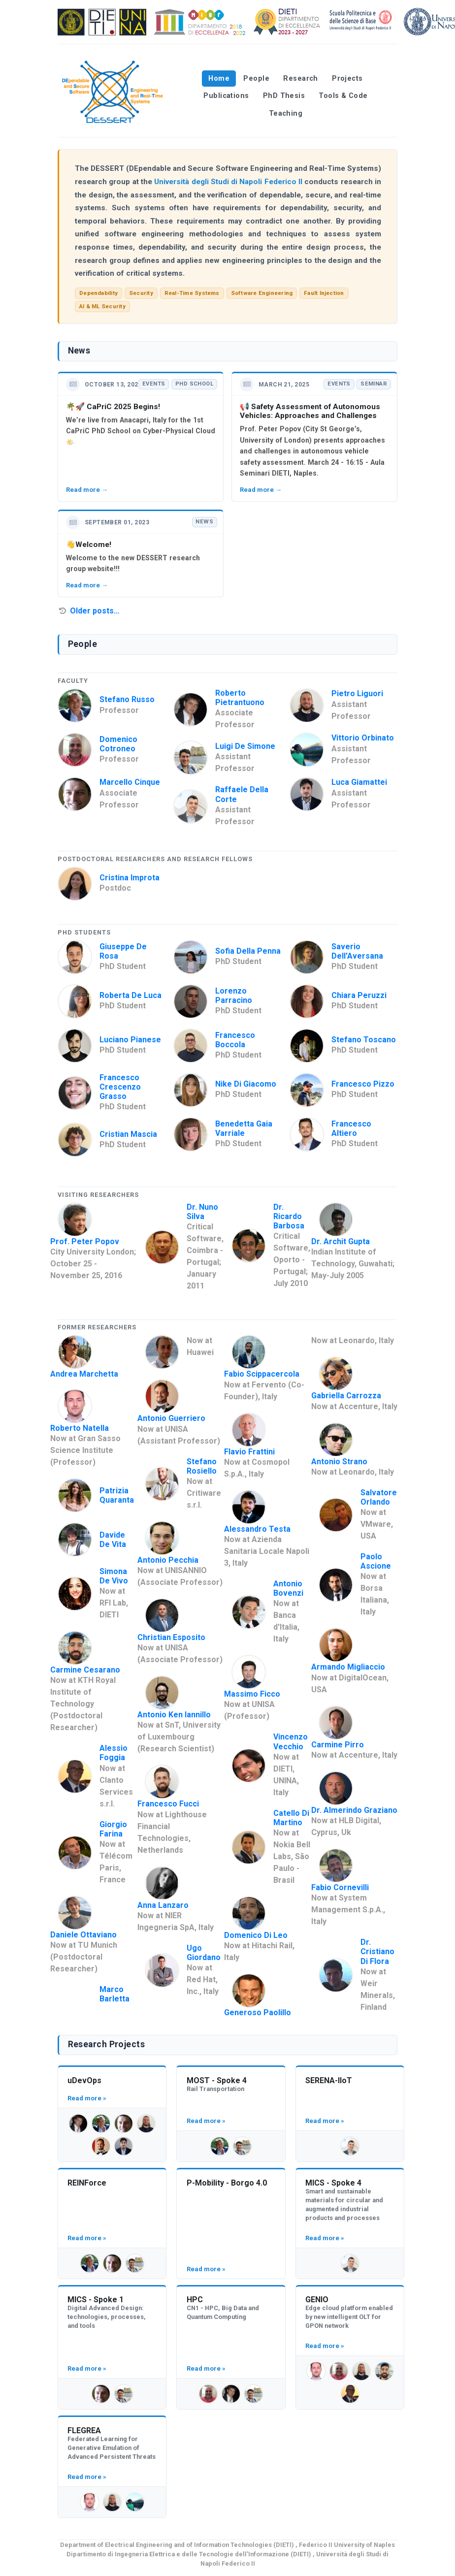  Describe the element at coordinates (177, 2544) in the screenshot. I see `Department of Electrical Engineering and of Information Technologies (DIETI)` at that location.